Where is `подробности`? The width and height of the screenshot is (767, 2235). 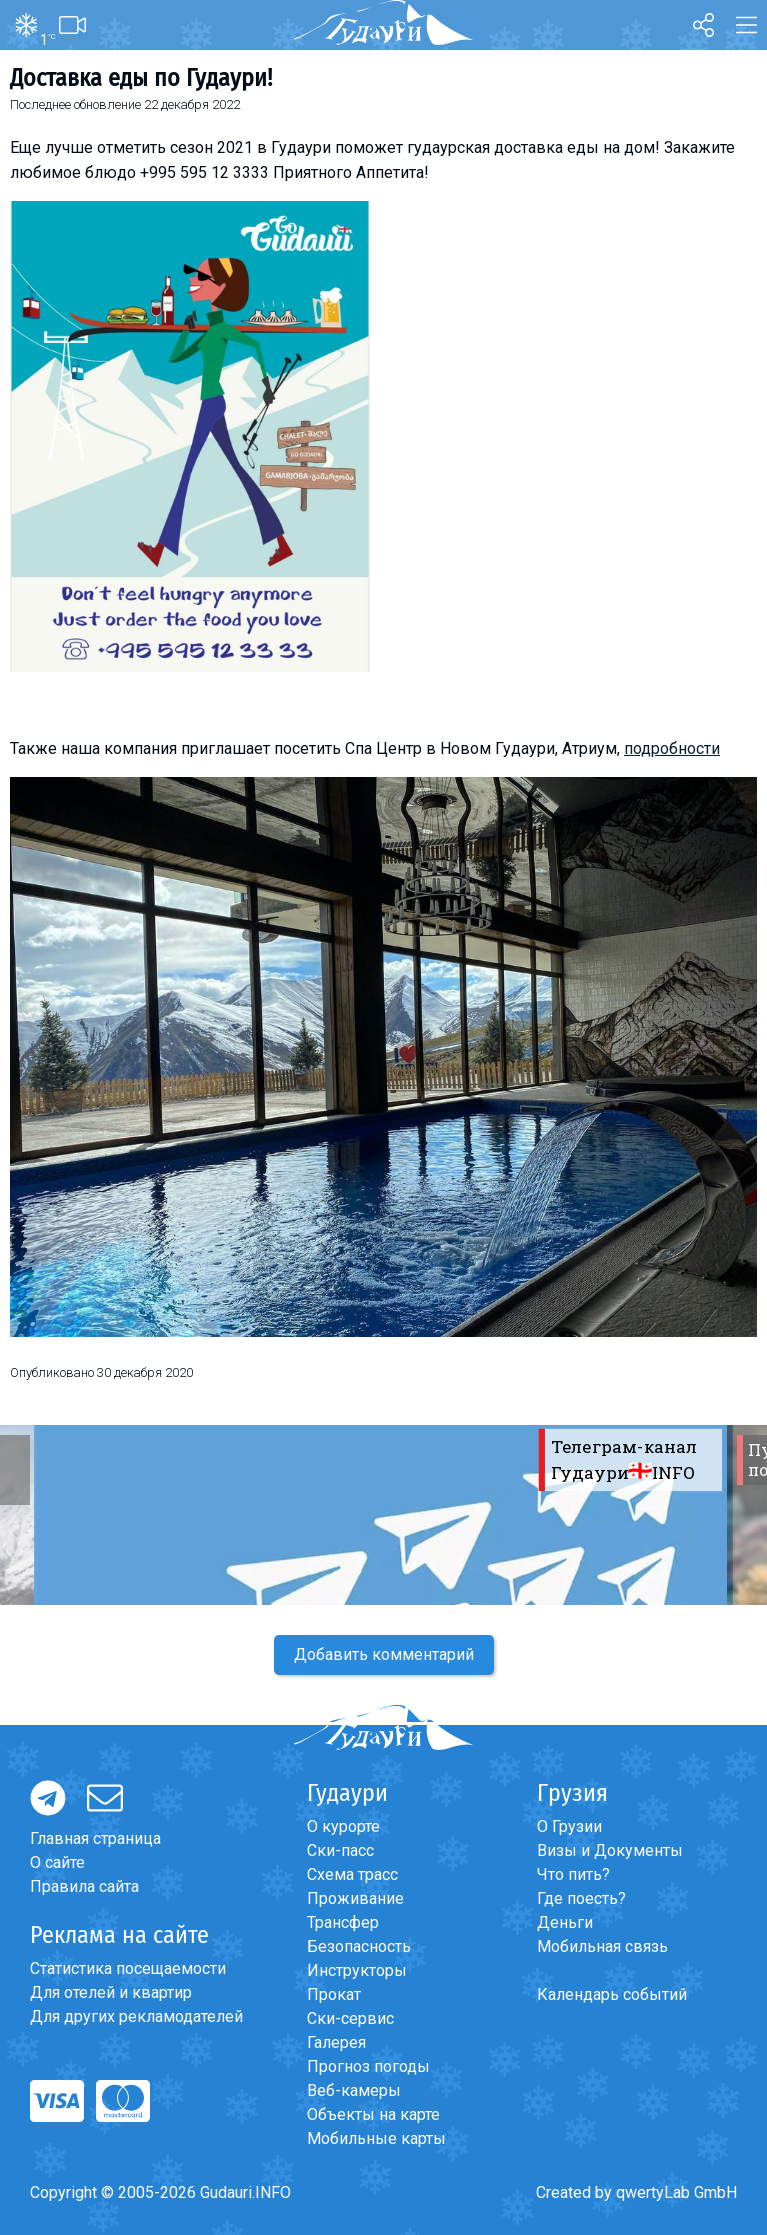
подробности is located at coordinates (672, 748).